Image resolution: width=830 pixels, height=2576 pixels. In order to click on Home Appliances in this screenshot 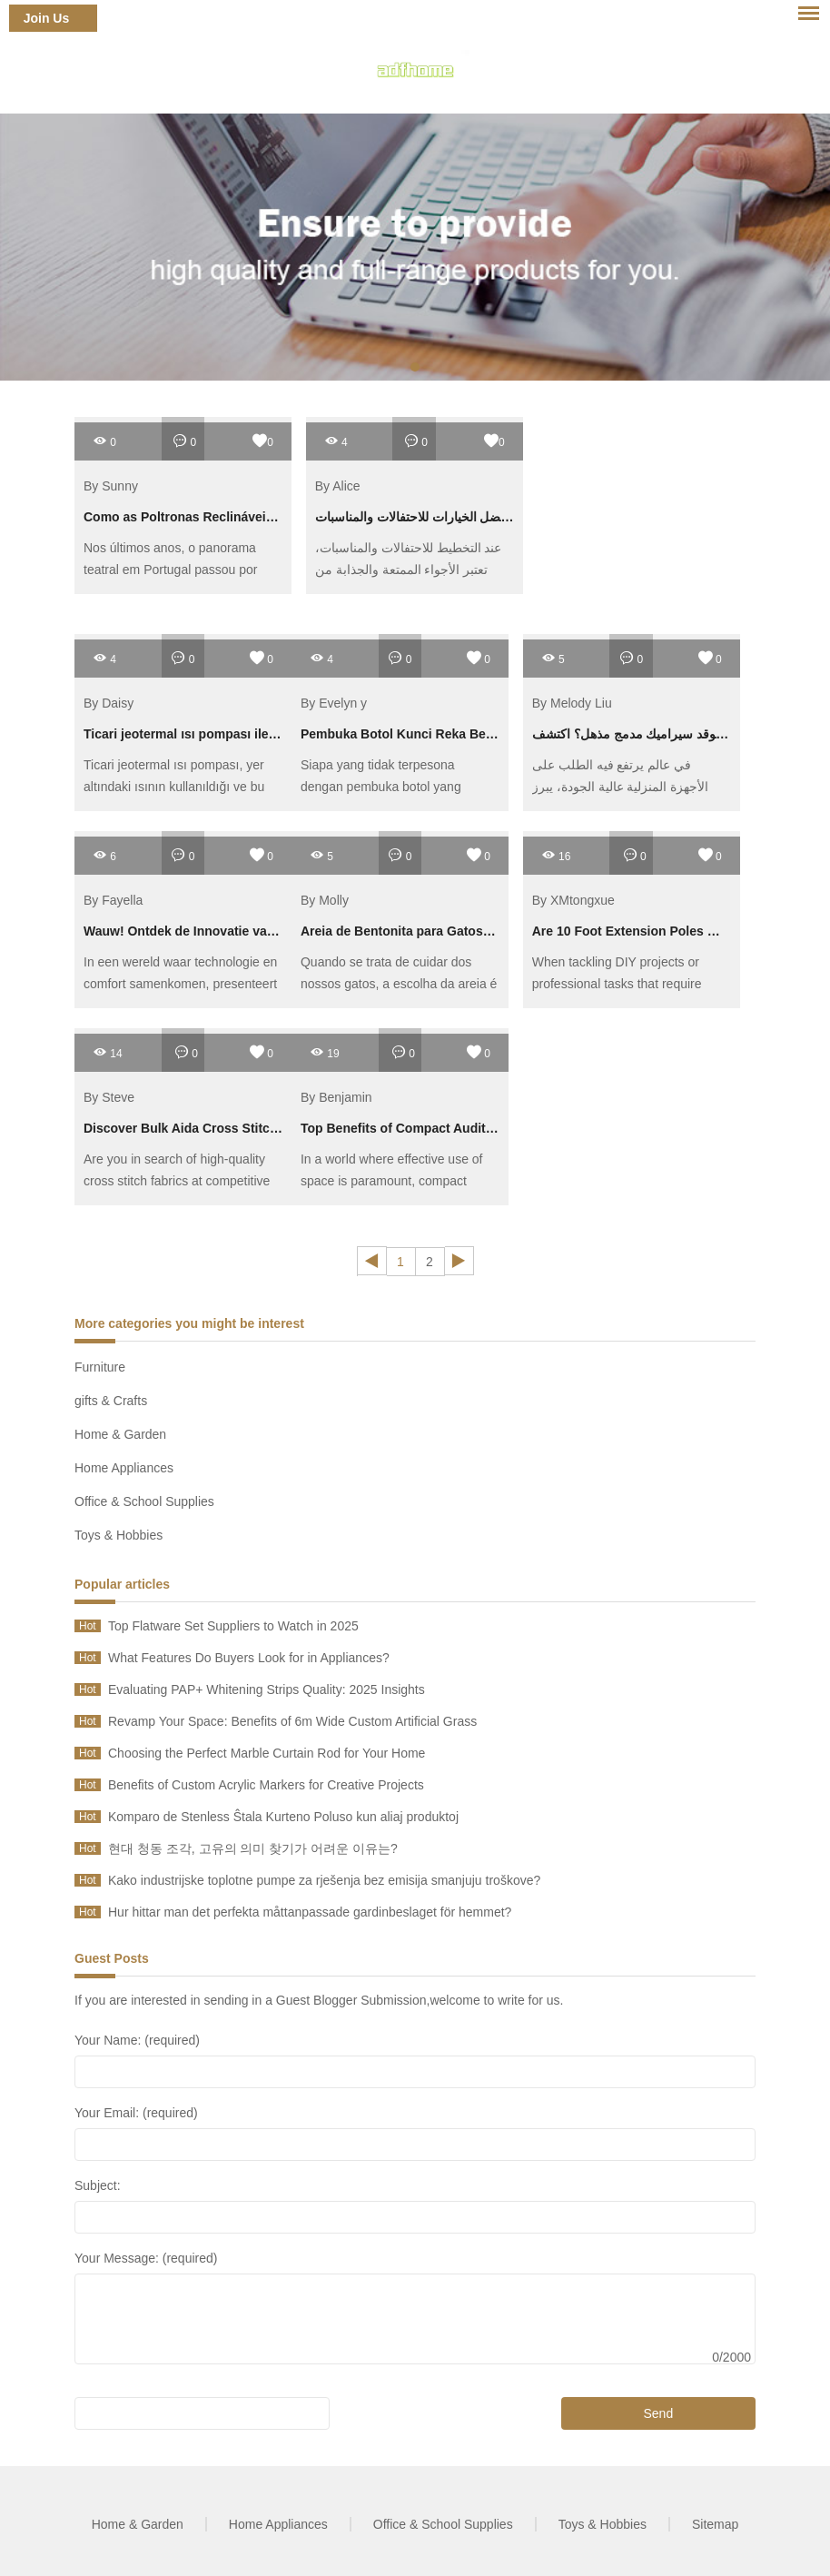, I will do `click(123, 1468)`.